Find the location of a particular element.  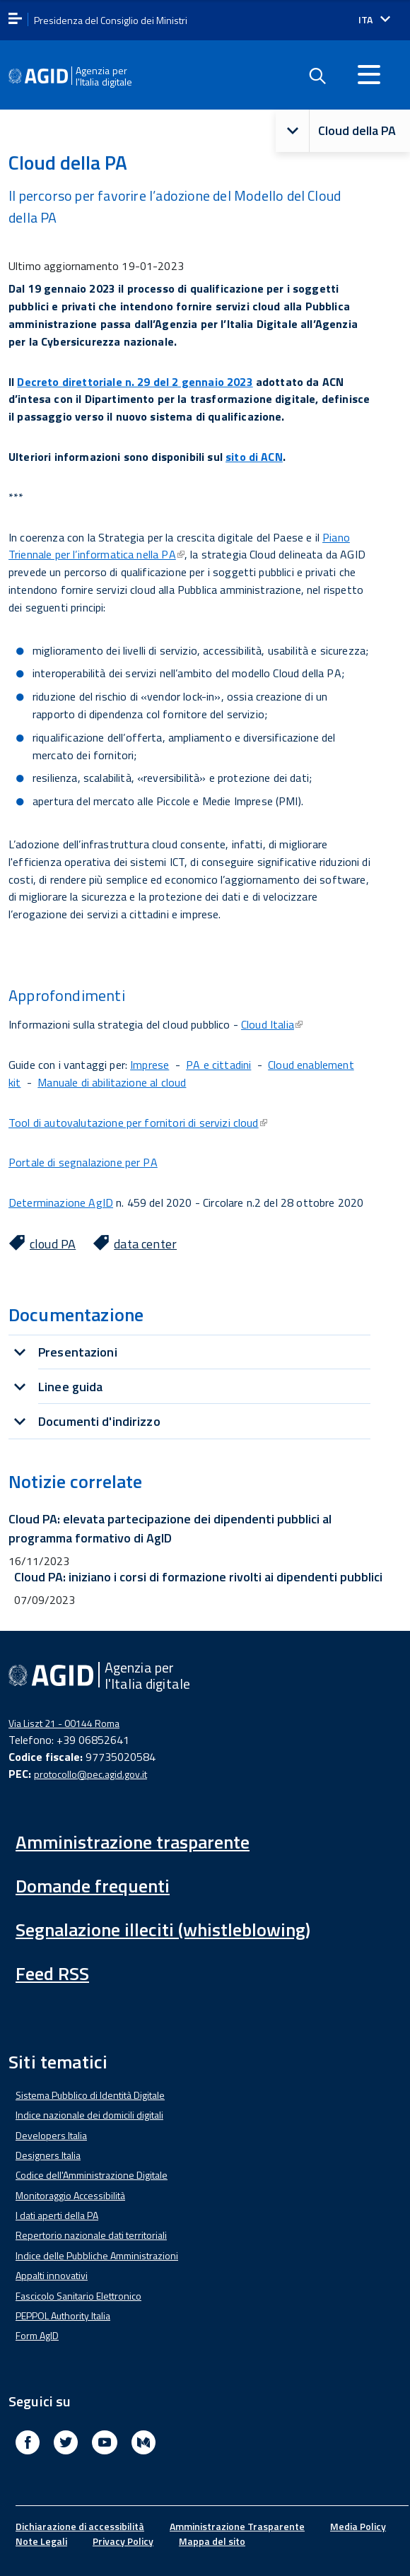

Portale di segnalazione per PA is located at coordinates (83, 1162).